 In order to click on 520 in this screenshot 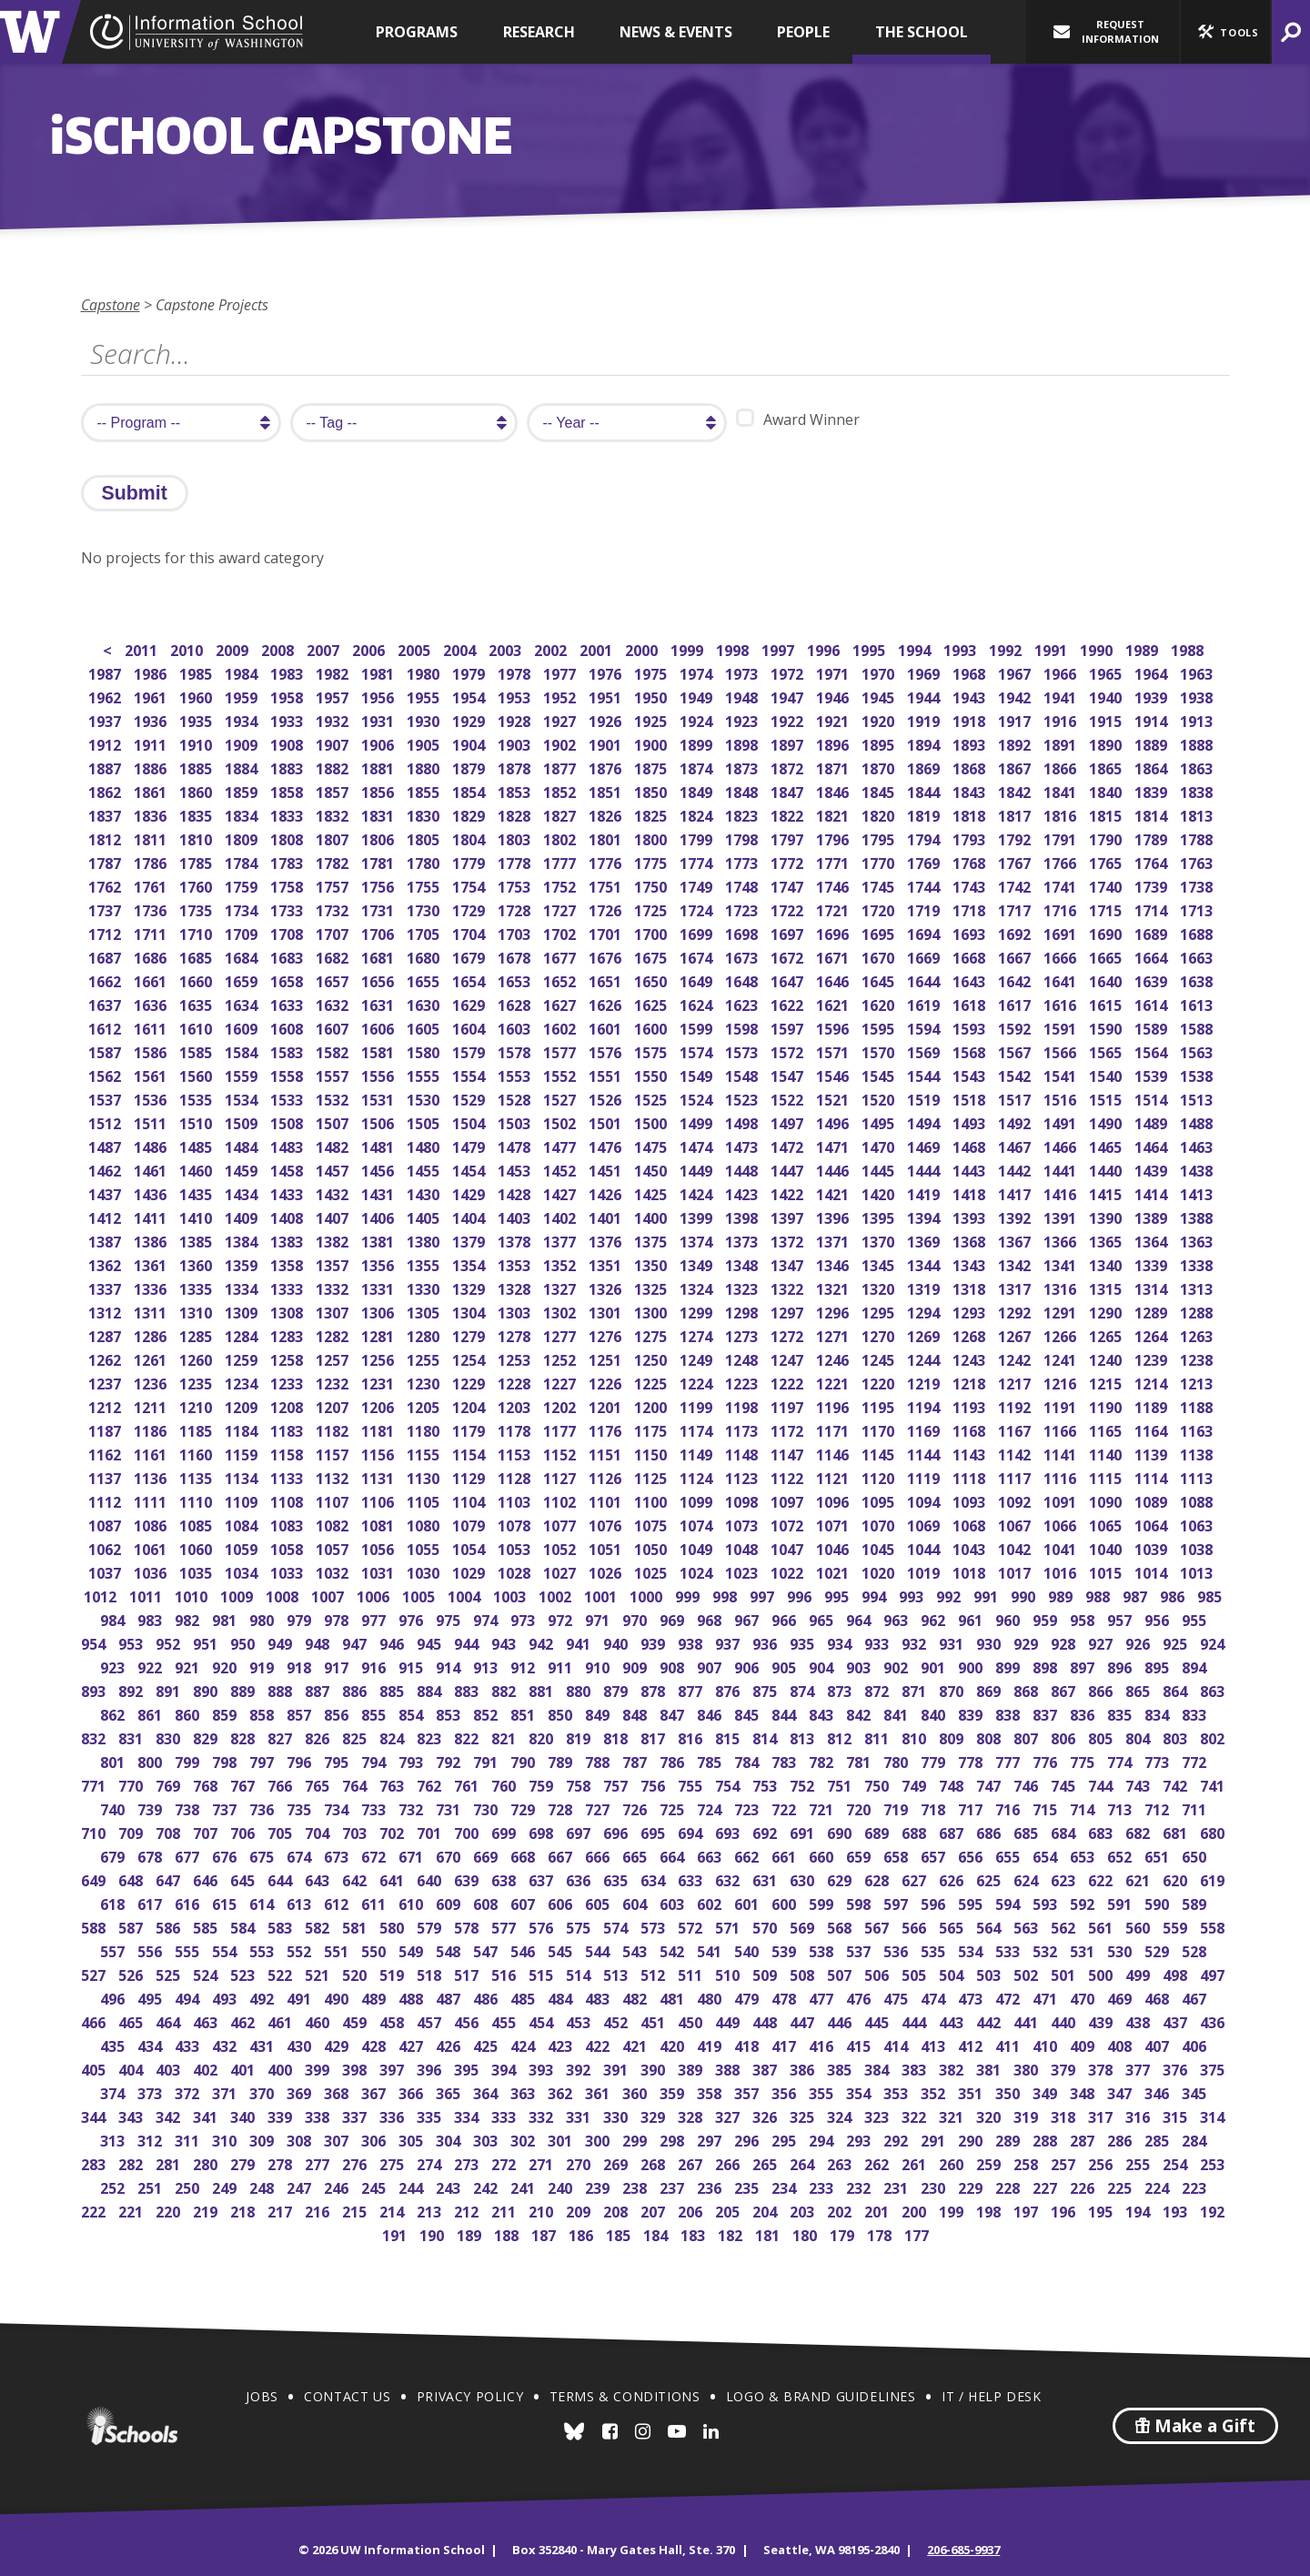, I will do `click(356, 1973)`.